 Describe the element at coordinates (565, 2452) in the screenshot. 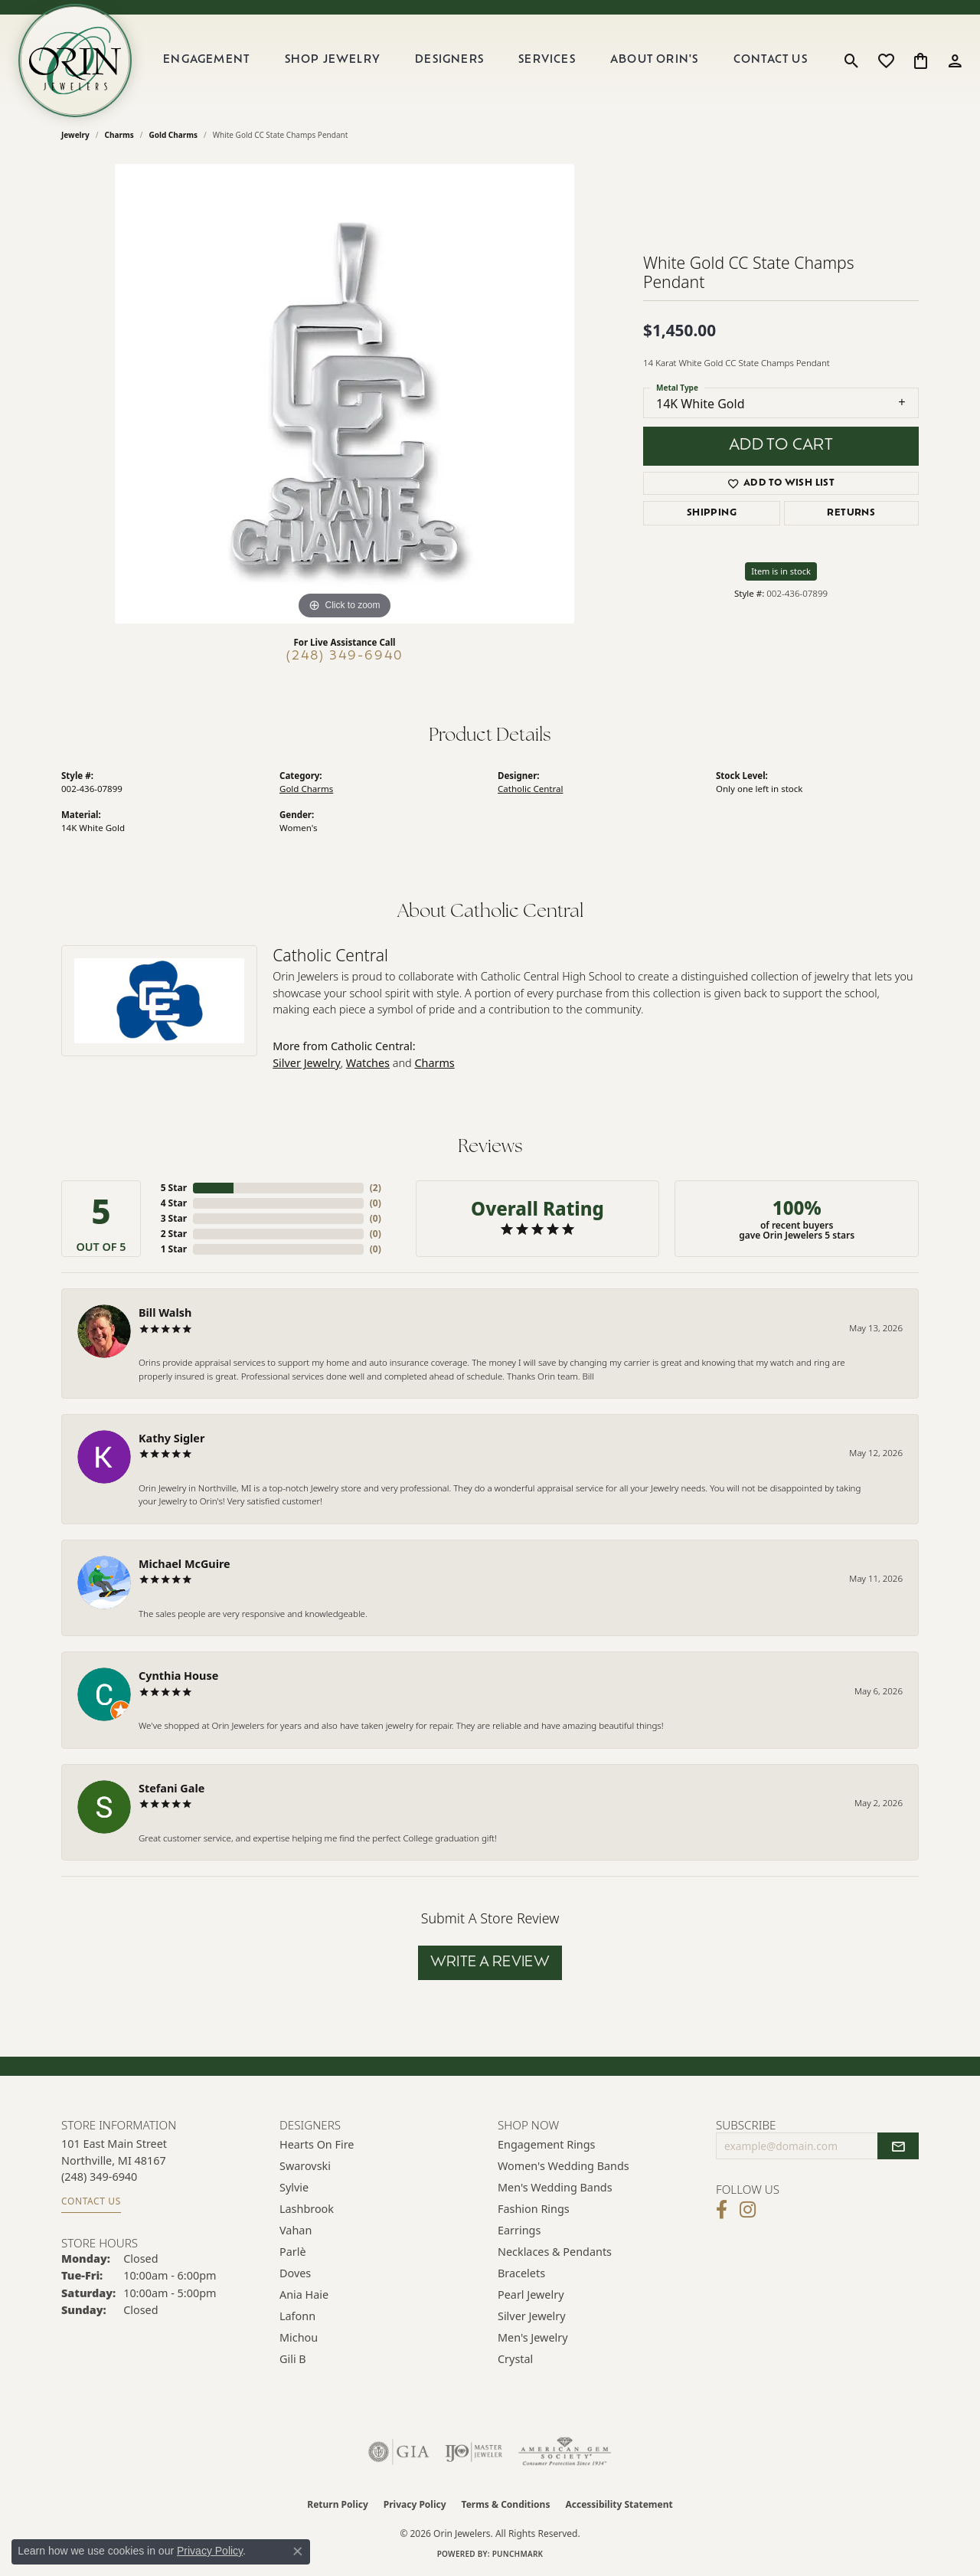

I see `[Visit the ags website]` at that location.